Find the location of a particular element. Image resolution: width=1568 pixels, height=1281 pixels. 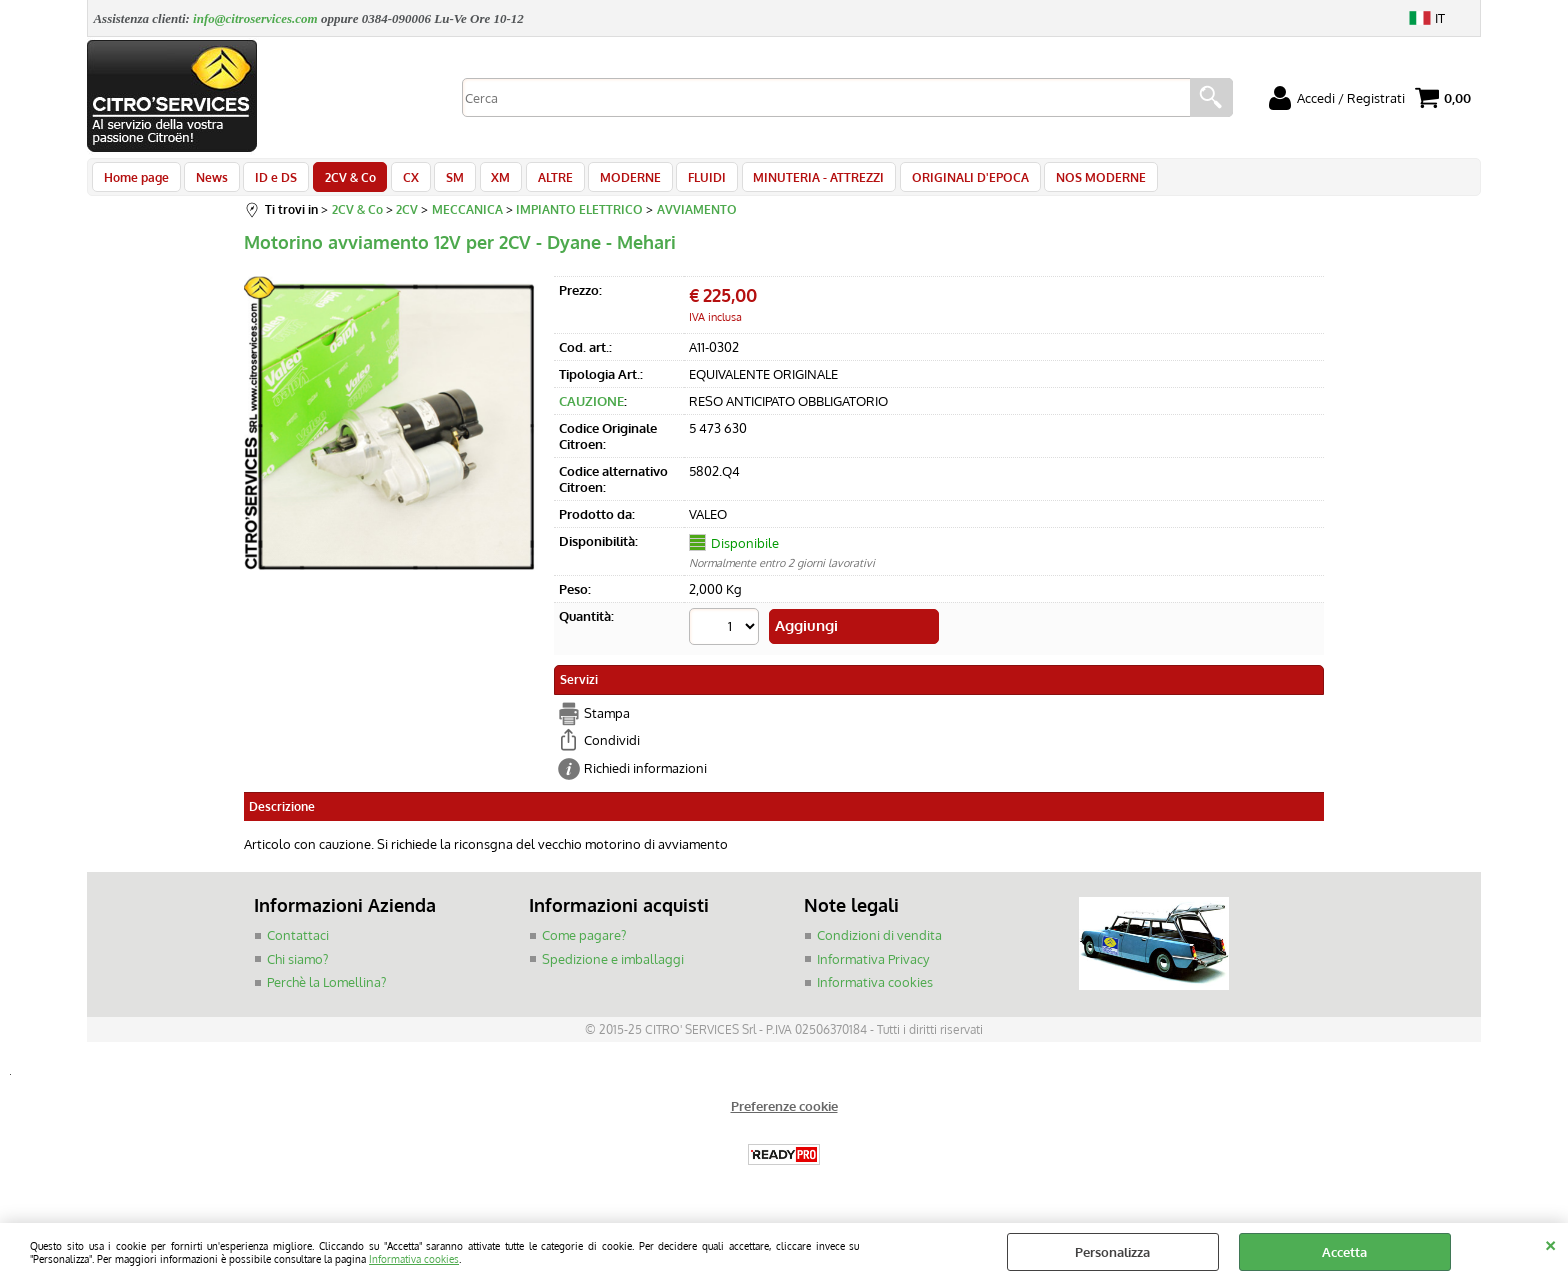

SM is located at coordinates (438, 182).